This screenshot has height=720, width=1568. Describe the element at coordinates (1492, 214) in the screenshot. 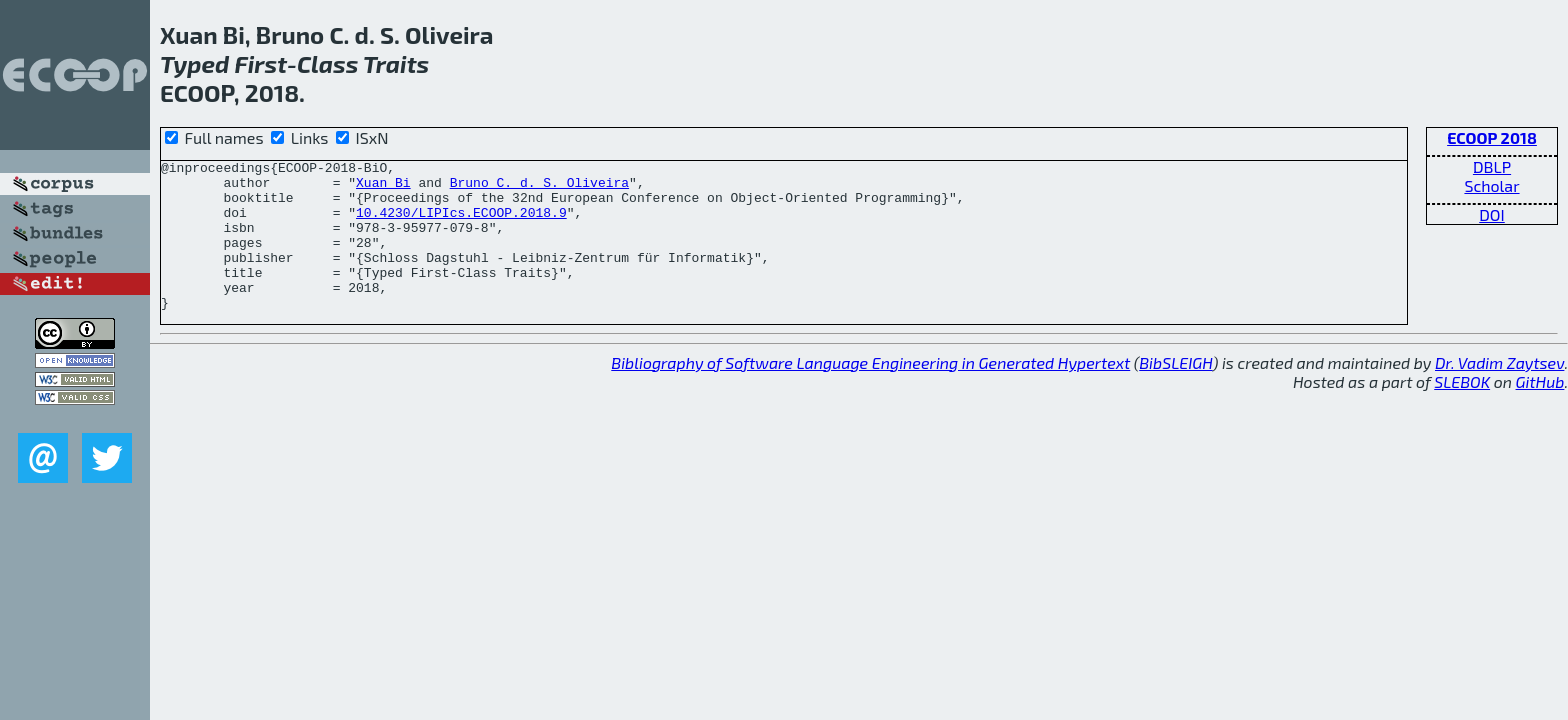

I see `DOI` at that location.